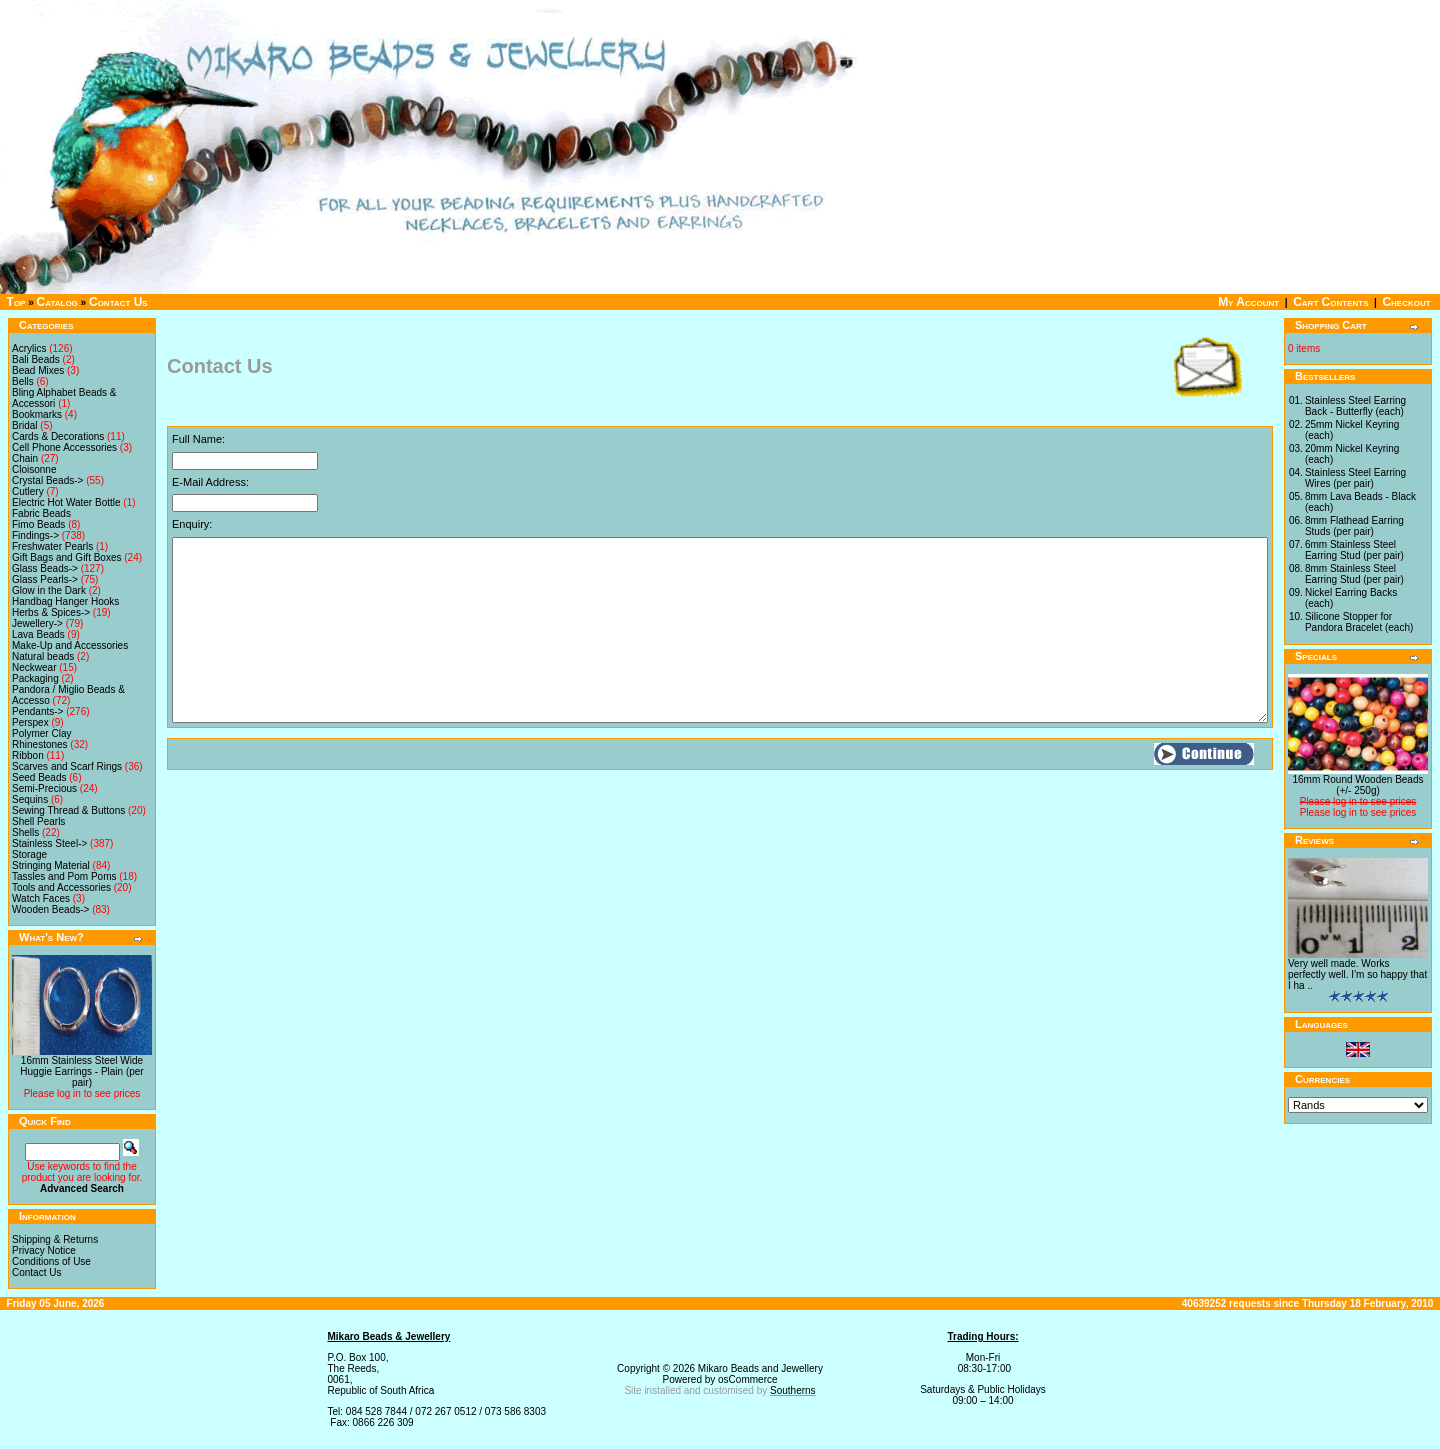  What do you see at coordinates (23, 381) in the screenshot?
I see `Bells` at bounding box center [23, 381].